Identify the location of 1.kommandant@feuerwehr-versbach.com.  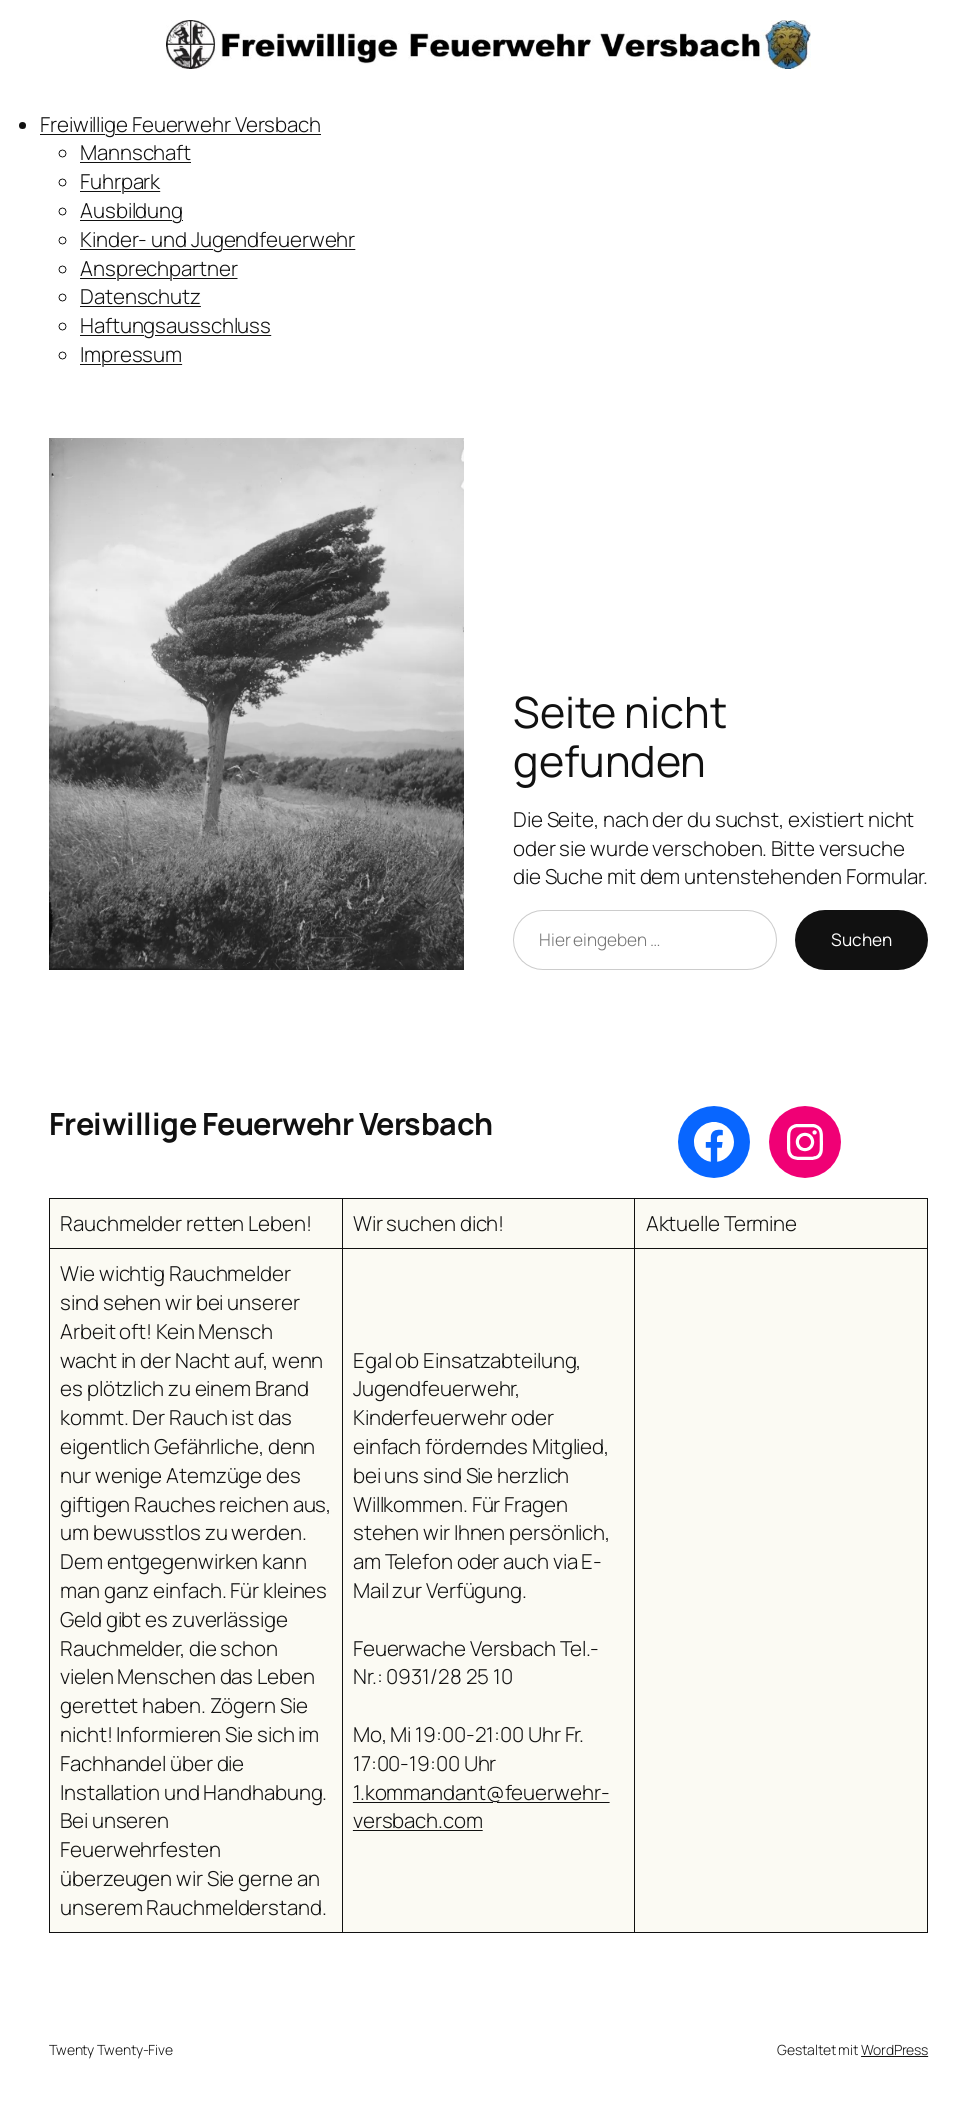
(481, 1806).